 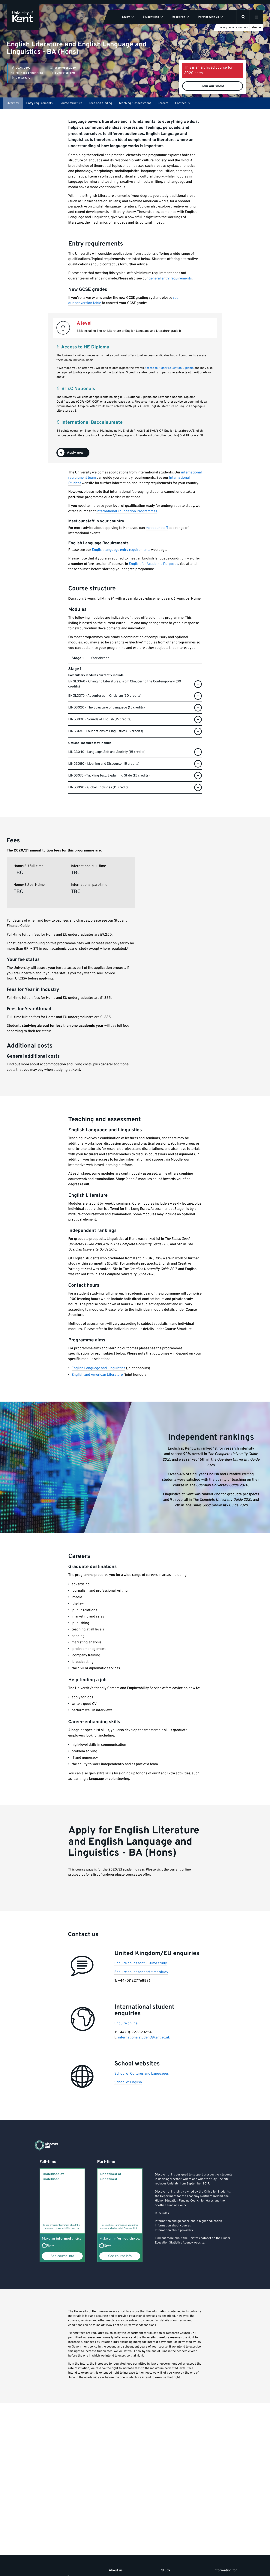 What do you see at coordinates (21, 978) in the screenshot?
I see `UKCISA` at bounding box center [21, 978].